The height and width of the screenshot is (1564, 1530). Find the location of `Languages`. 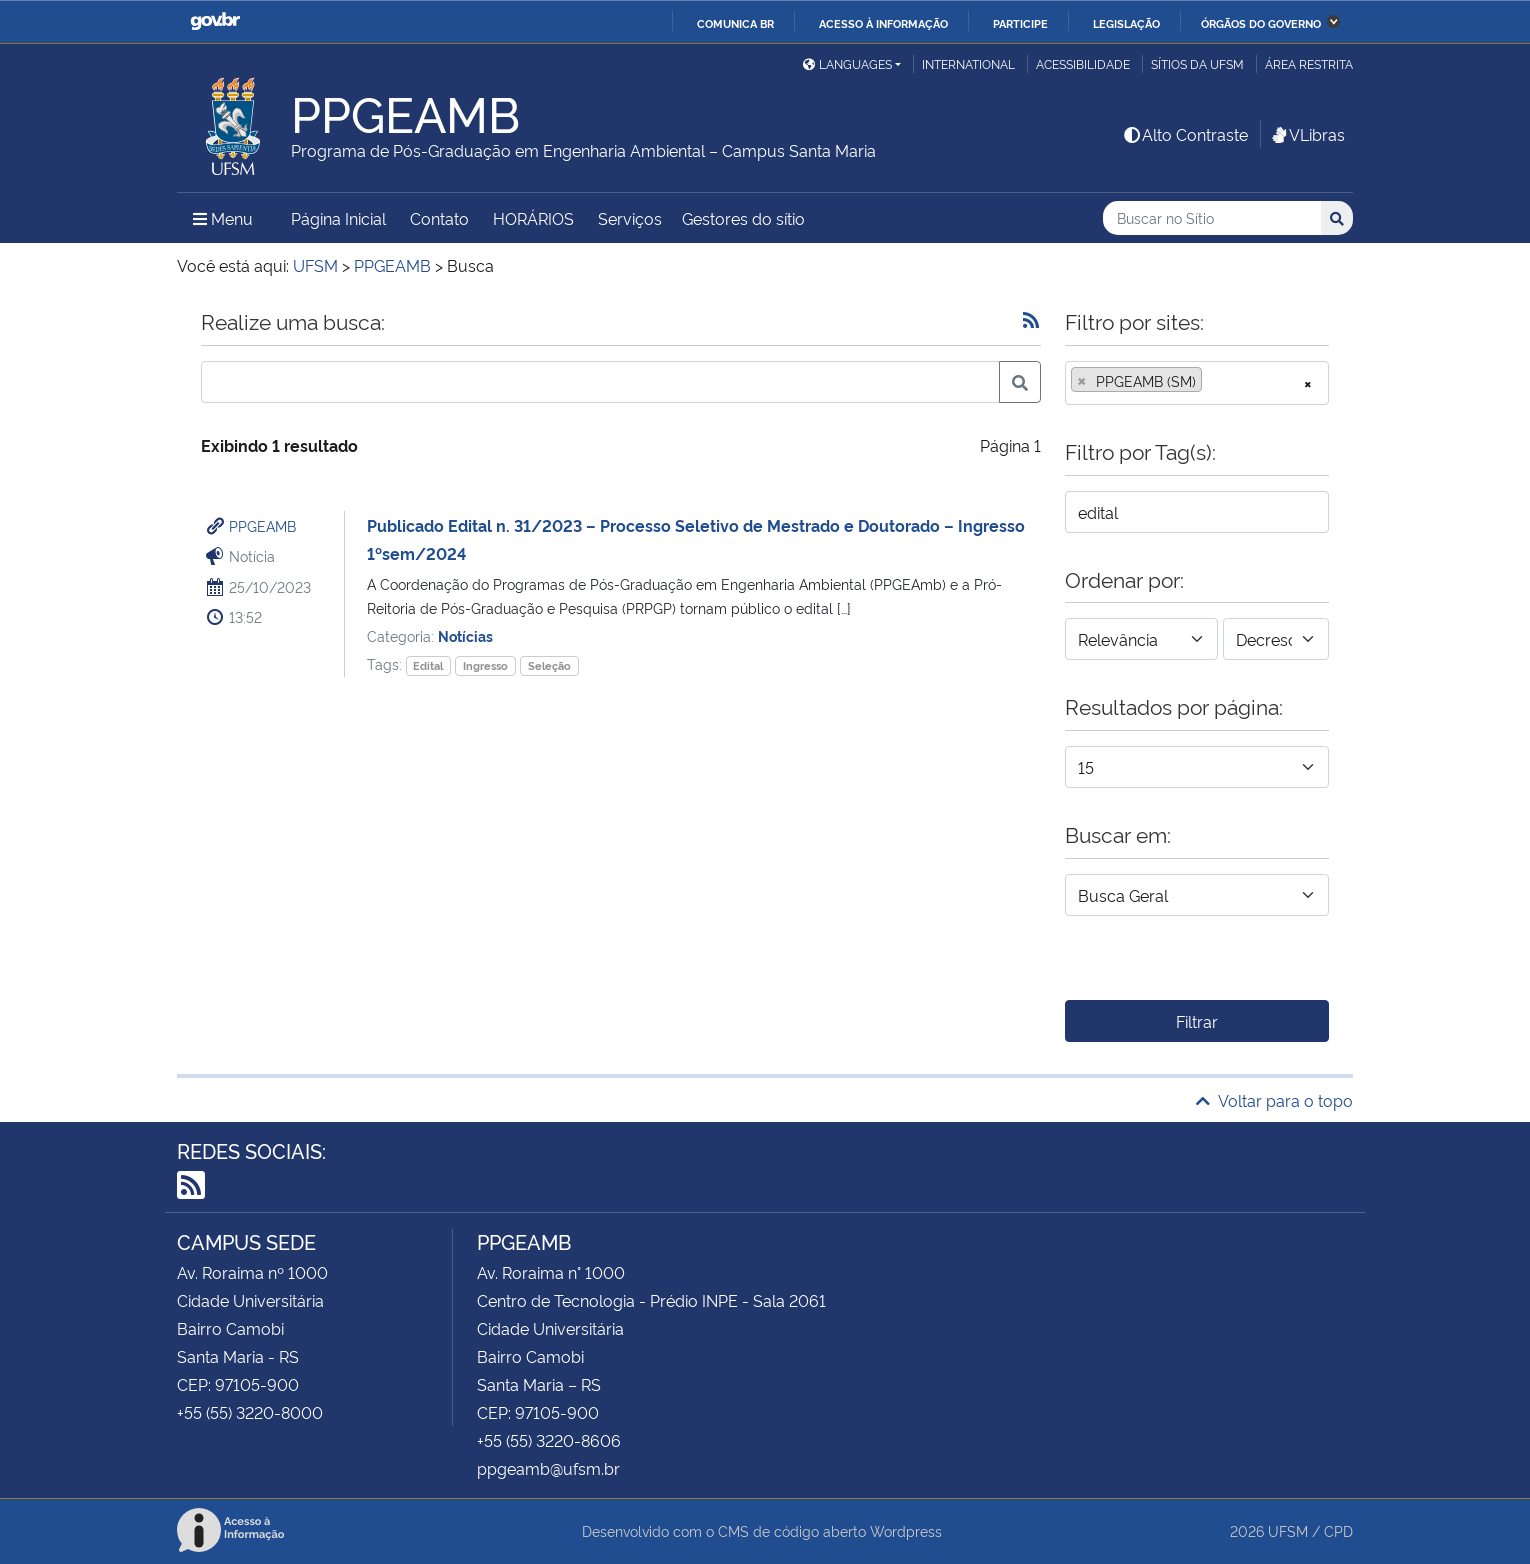

Languages is located at coordinates (847, 63).